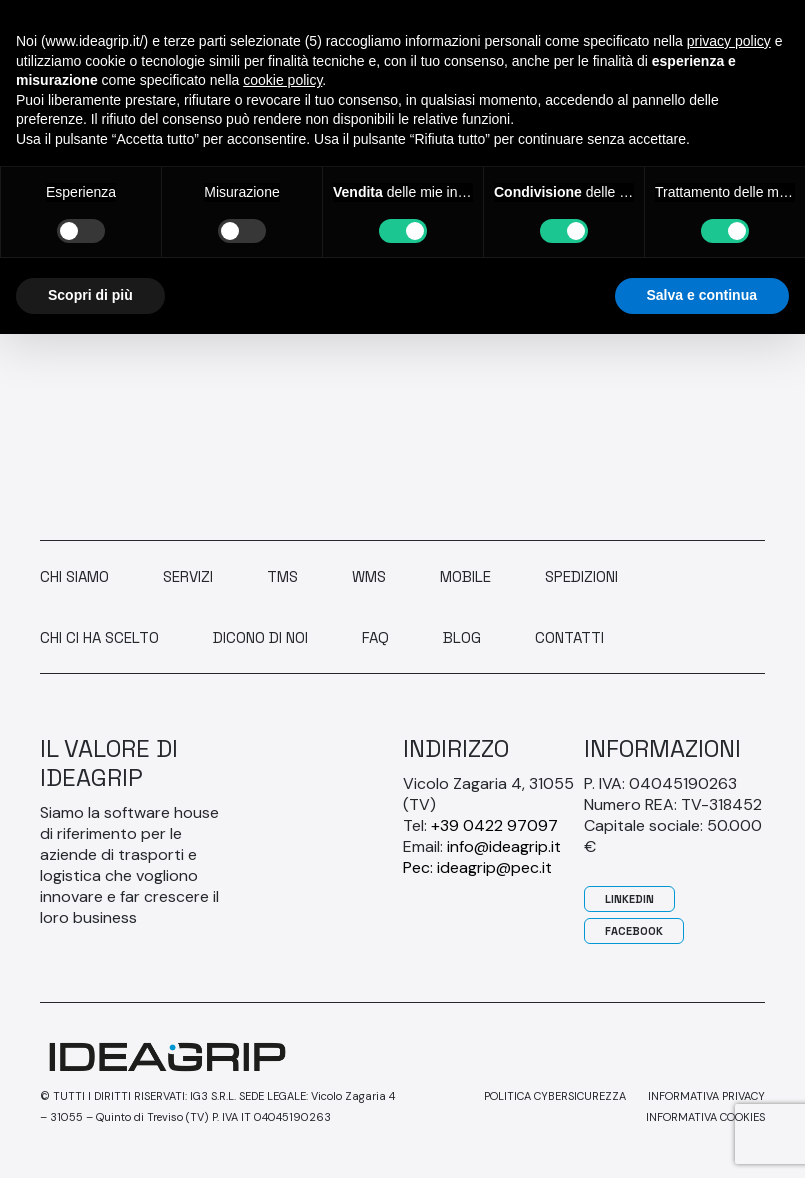  Describe the element at coordinates (90, 295) in the screenshot. I see `Scopri di più [button]` at that location.